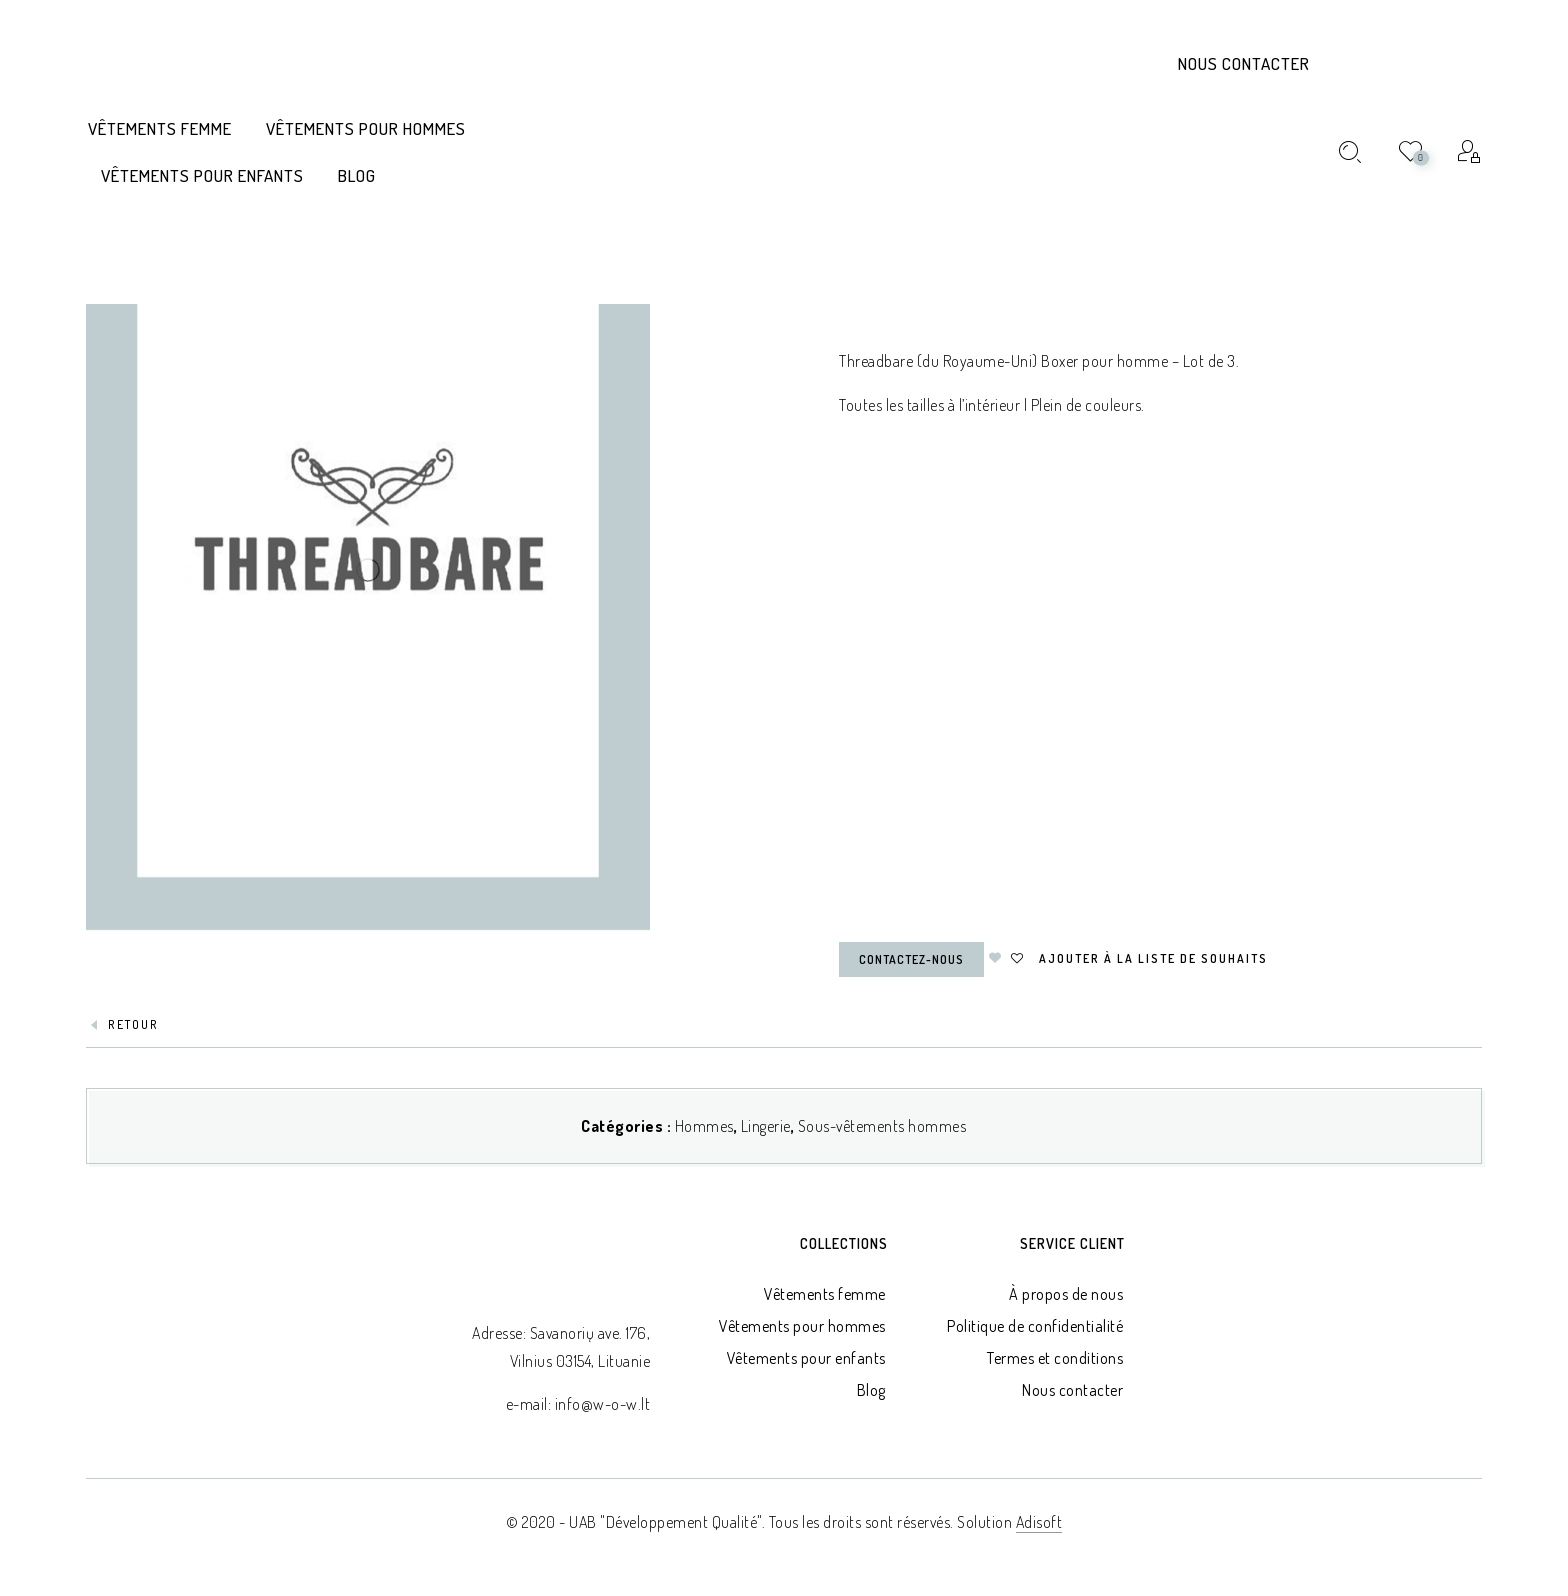 This screenshot has width=1568, height=1596. Describe the element at coordinates (871, 1390) in the screenshot. I see `Blog` at that location.